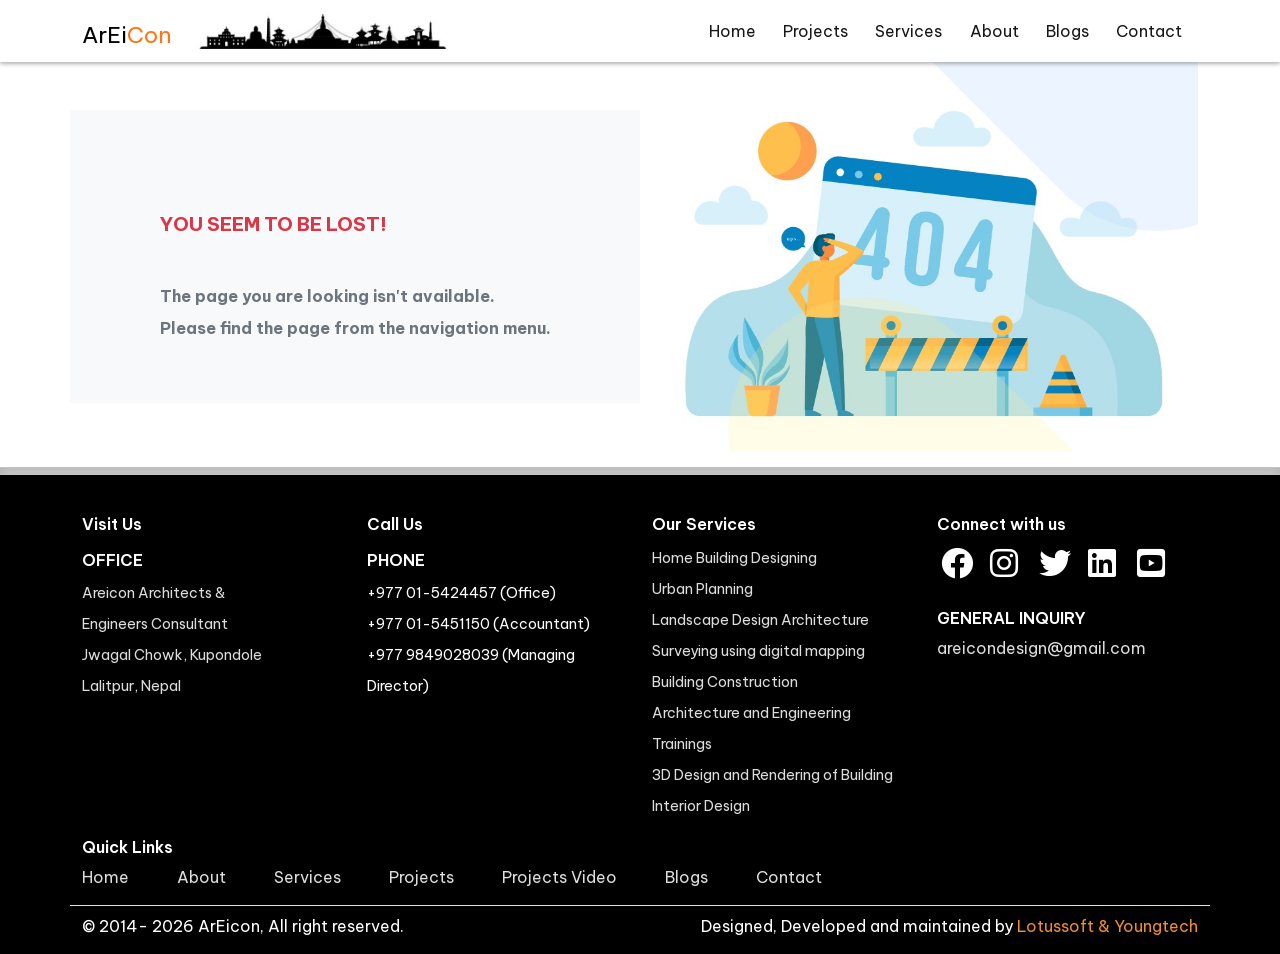 The width and height of the screenshot is (1280, 954). I want to click on Landscape Design Architecture, so click(760, 620).